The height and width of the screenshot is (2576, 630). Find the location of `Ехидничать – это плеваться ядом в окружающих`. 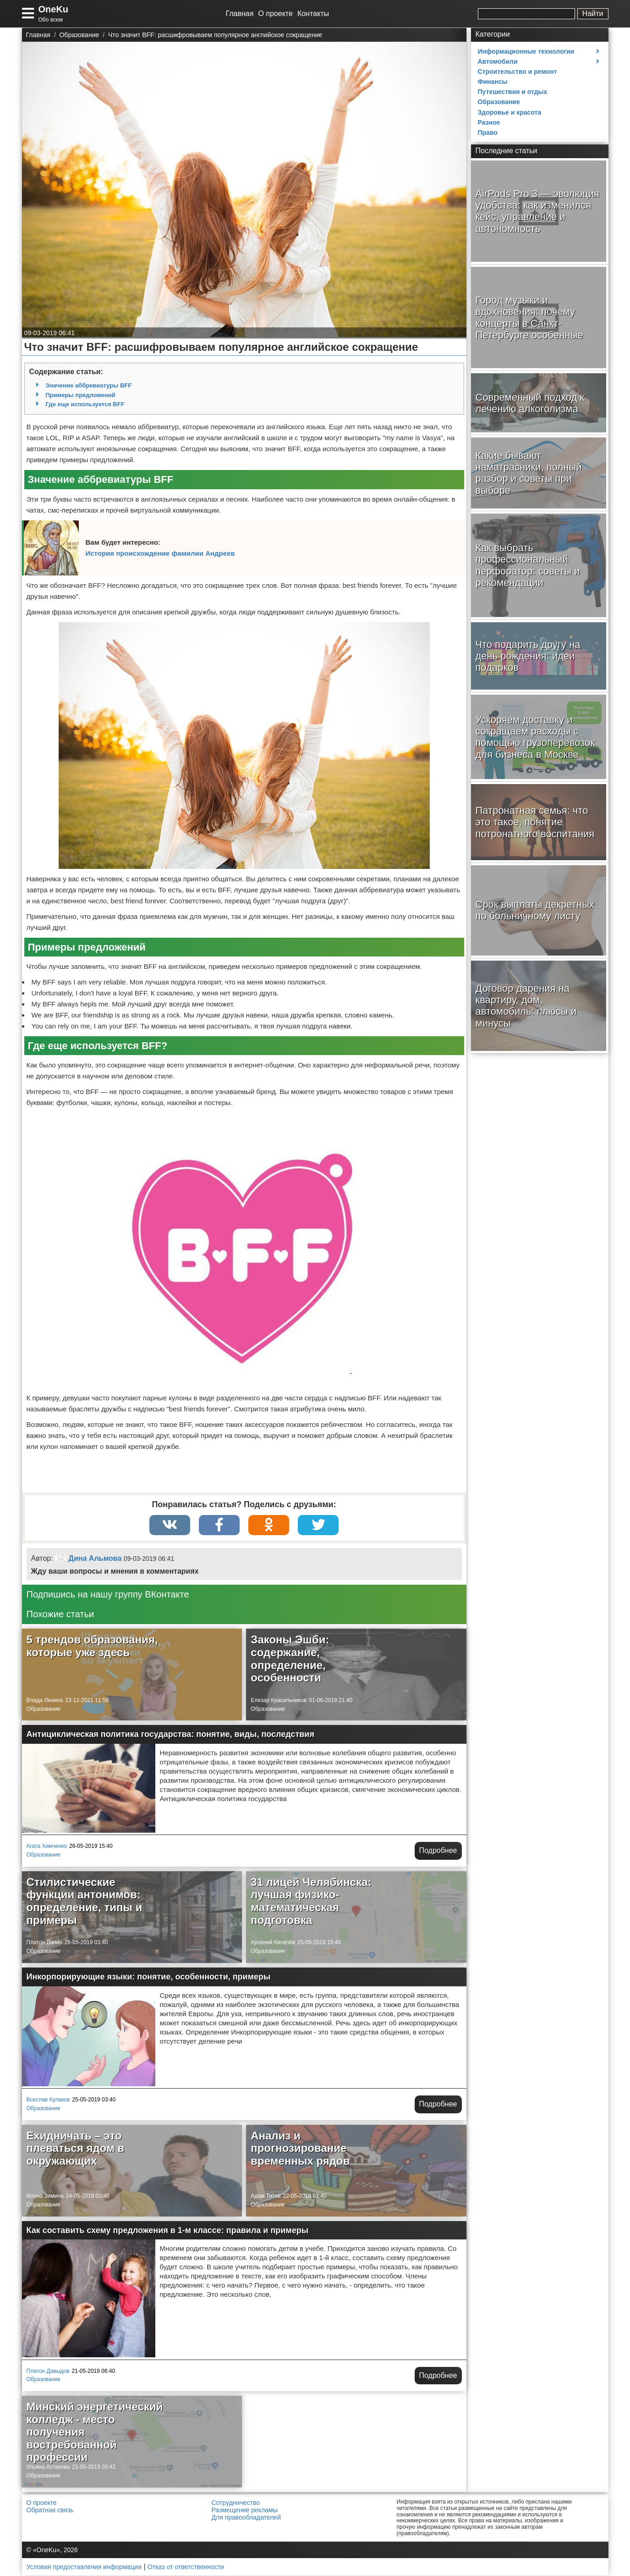

Ехидничать – это плеваться ядом в окружающих is located at coordinates (76, 2148).